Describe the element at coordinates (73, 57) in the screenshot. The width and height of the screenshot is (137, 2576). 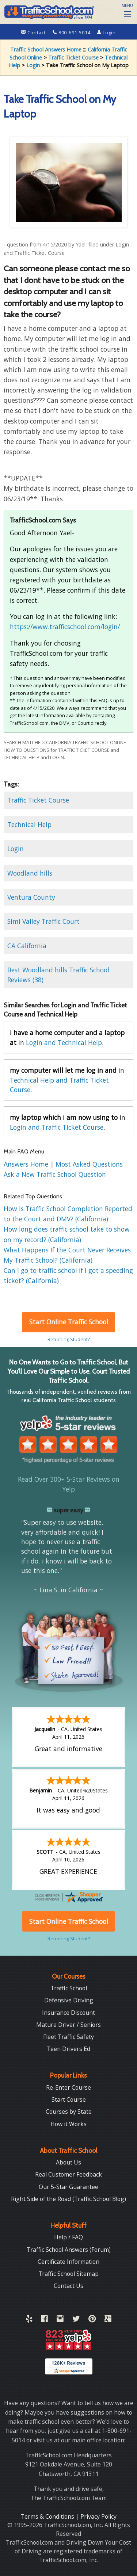
I see `Traffic Ticket Course` at that location.